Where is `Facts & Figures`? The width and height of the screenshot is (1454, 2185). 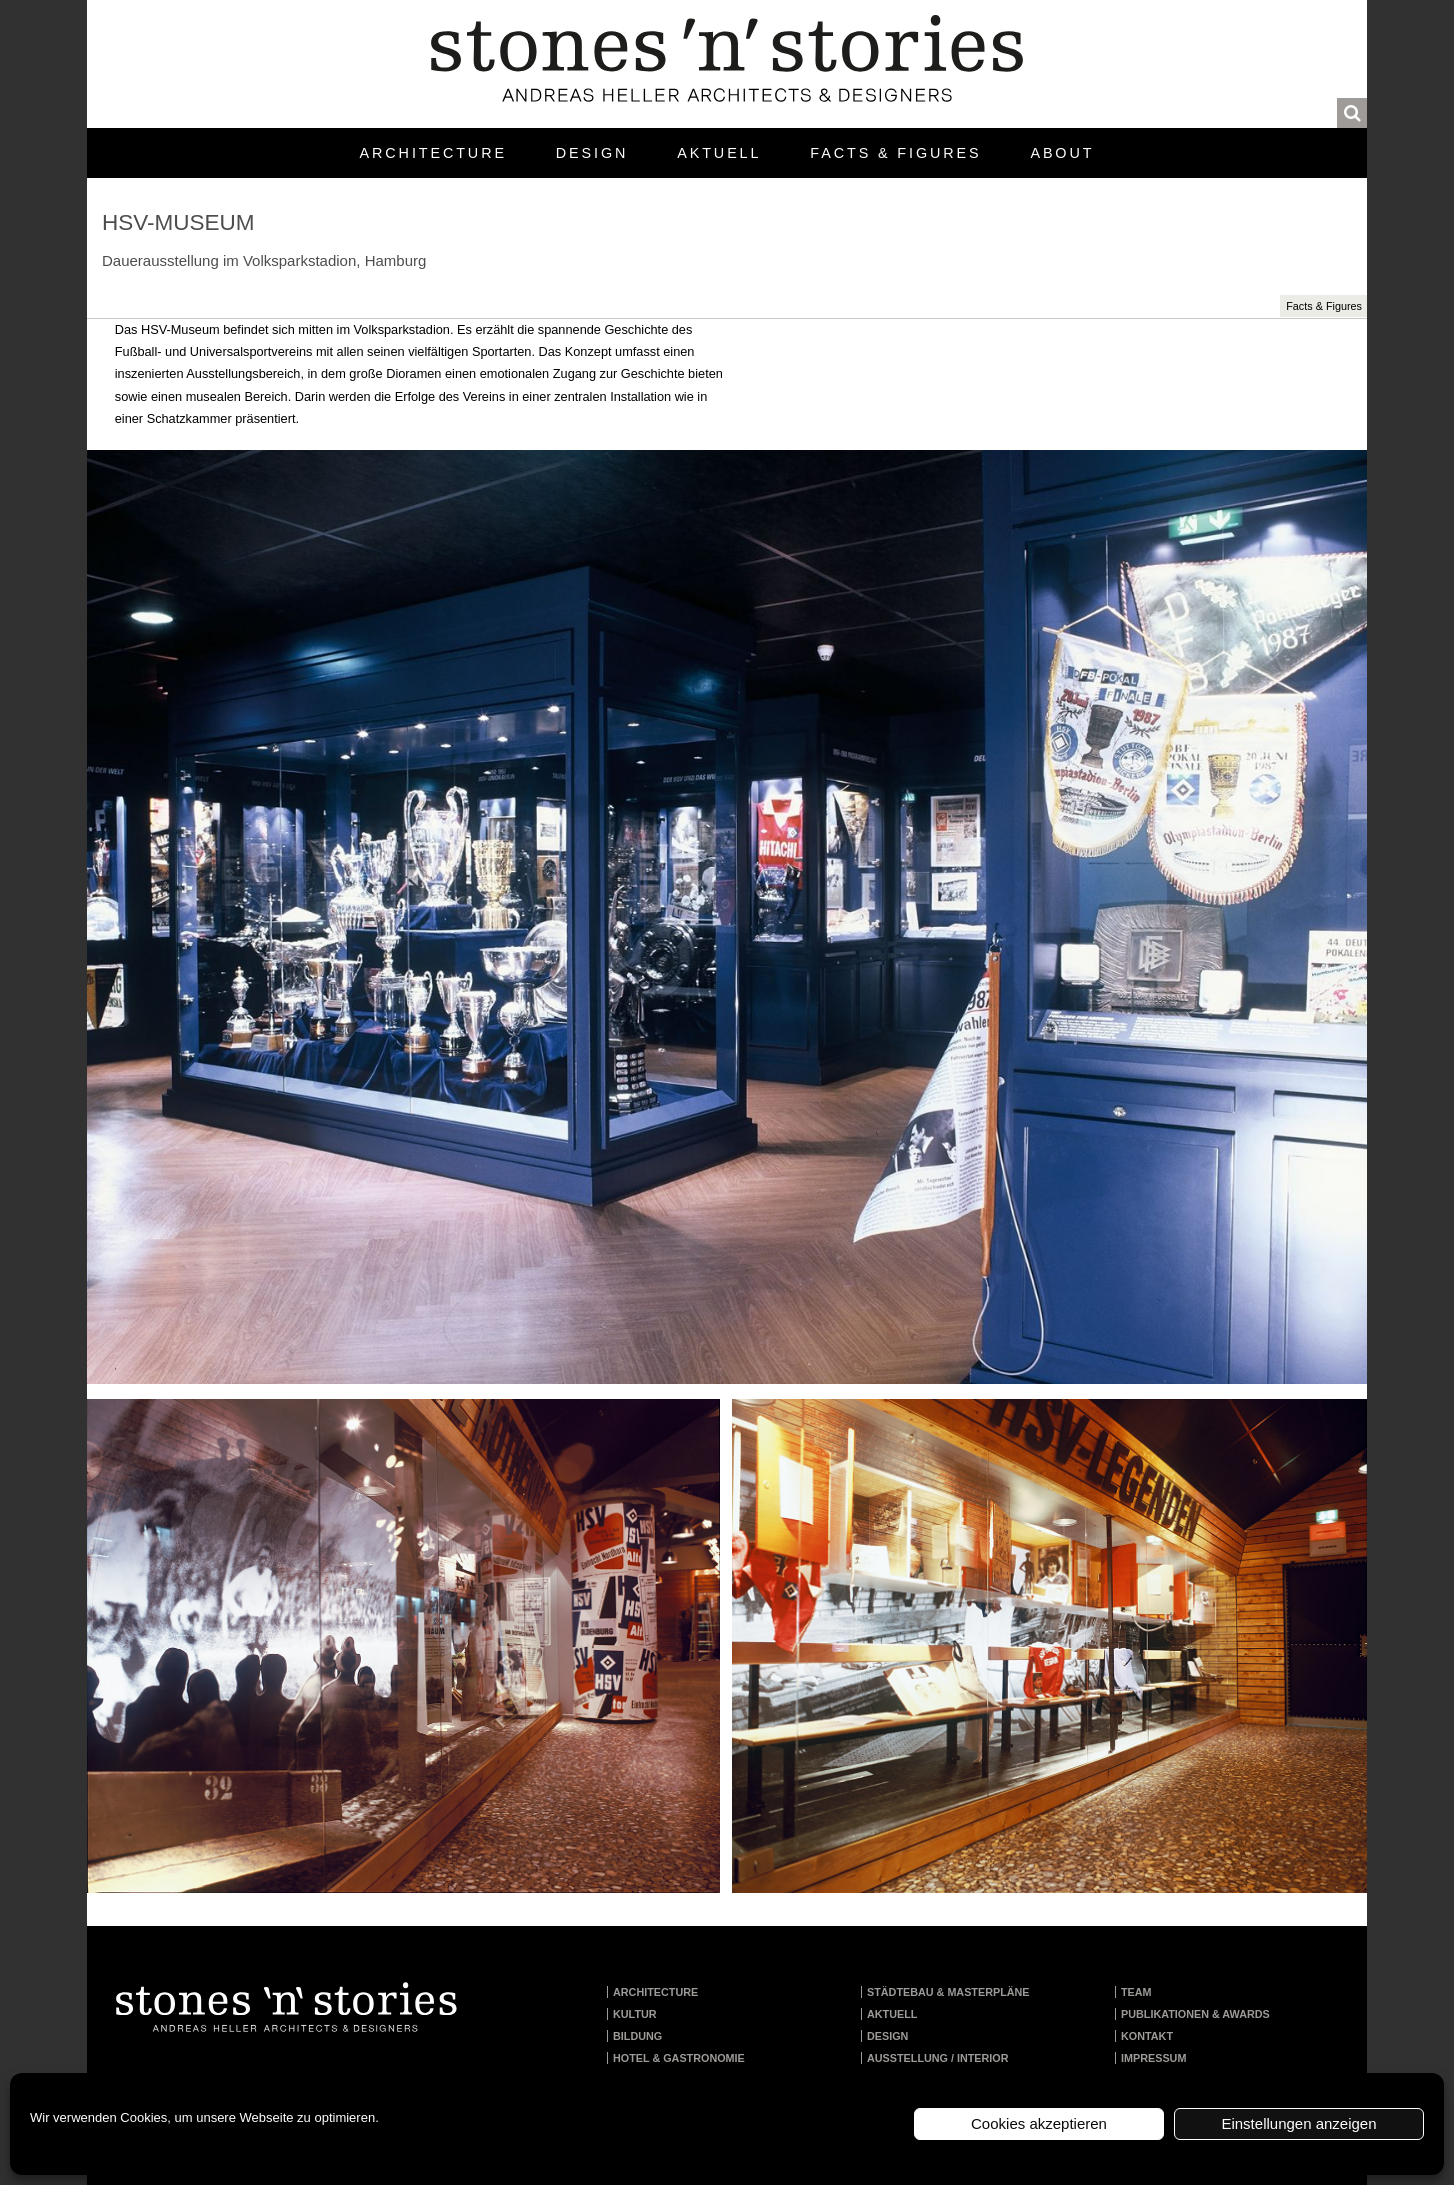 Facts & Figures is located at coordinates (895, 153).